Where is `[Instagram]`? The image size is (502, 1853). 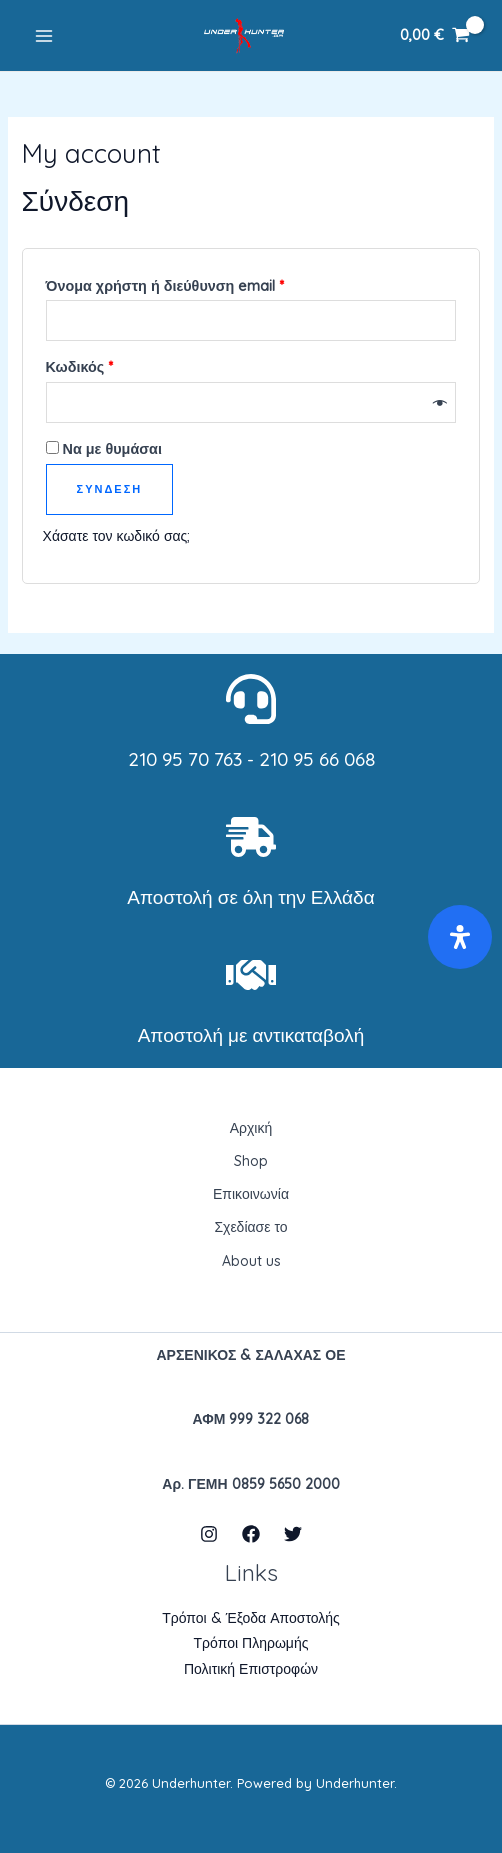 [Instagram] is located at coordinates (209, 1534).